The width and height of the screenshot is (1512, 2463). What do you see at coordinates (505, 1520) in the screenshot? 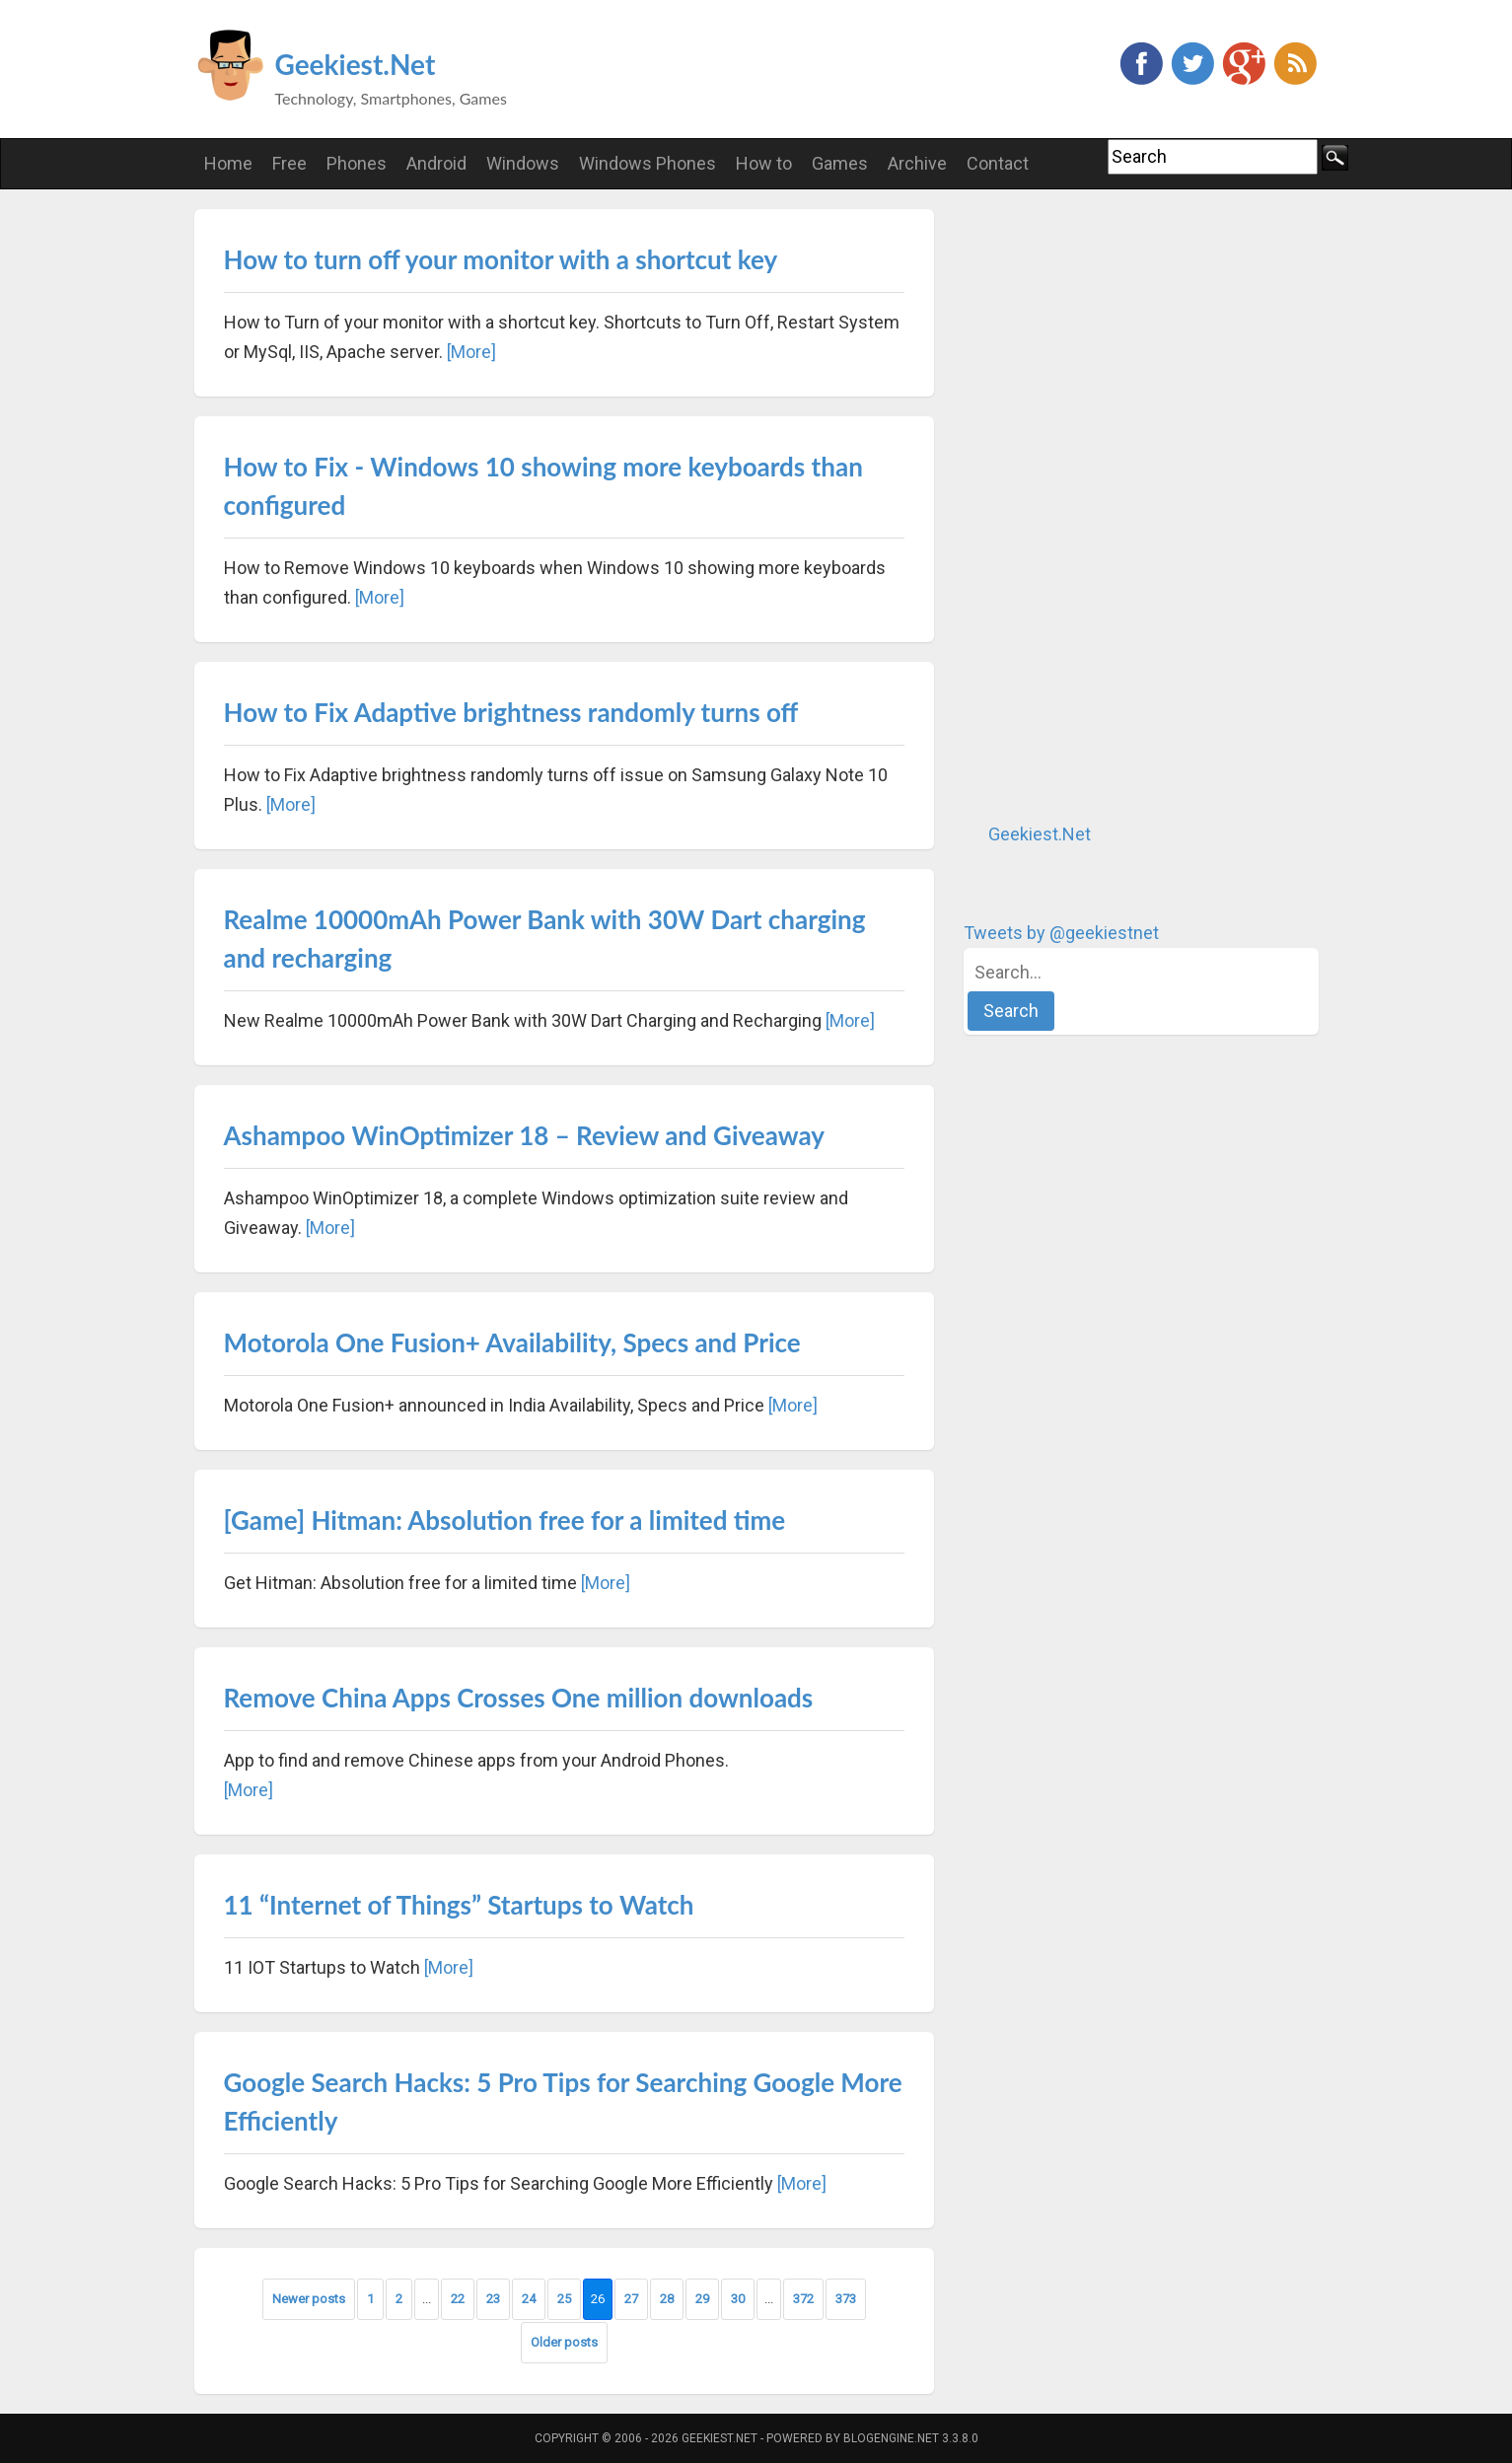
I see `[Game] Hitman: Absolution free for a limited time` at bounding box center [505, 1520].